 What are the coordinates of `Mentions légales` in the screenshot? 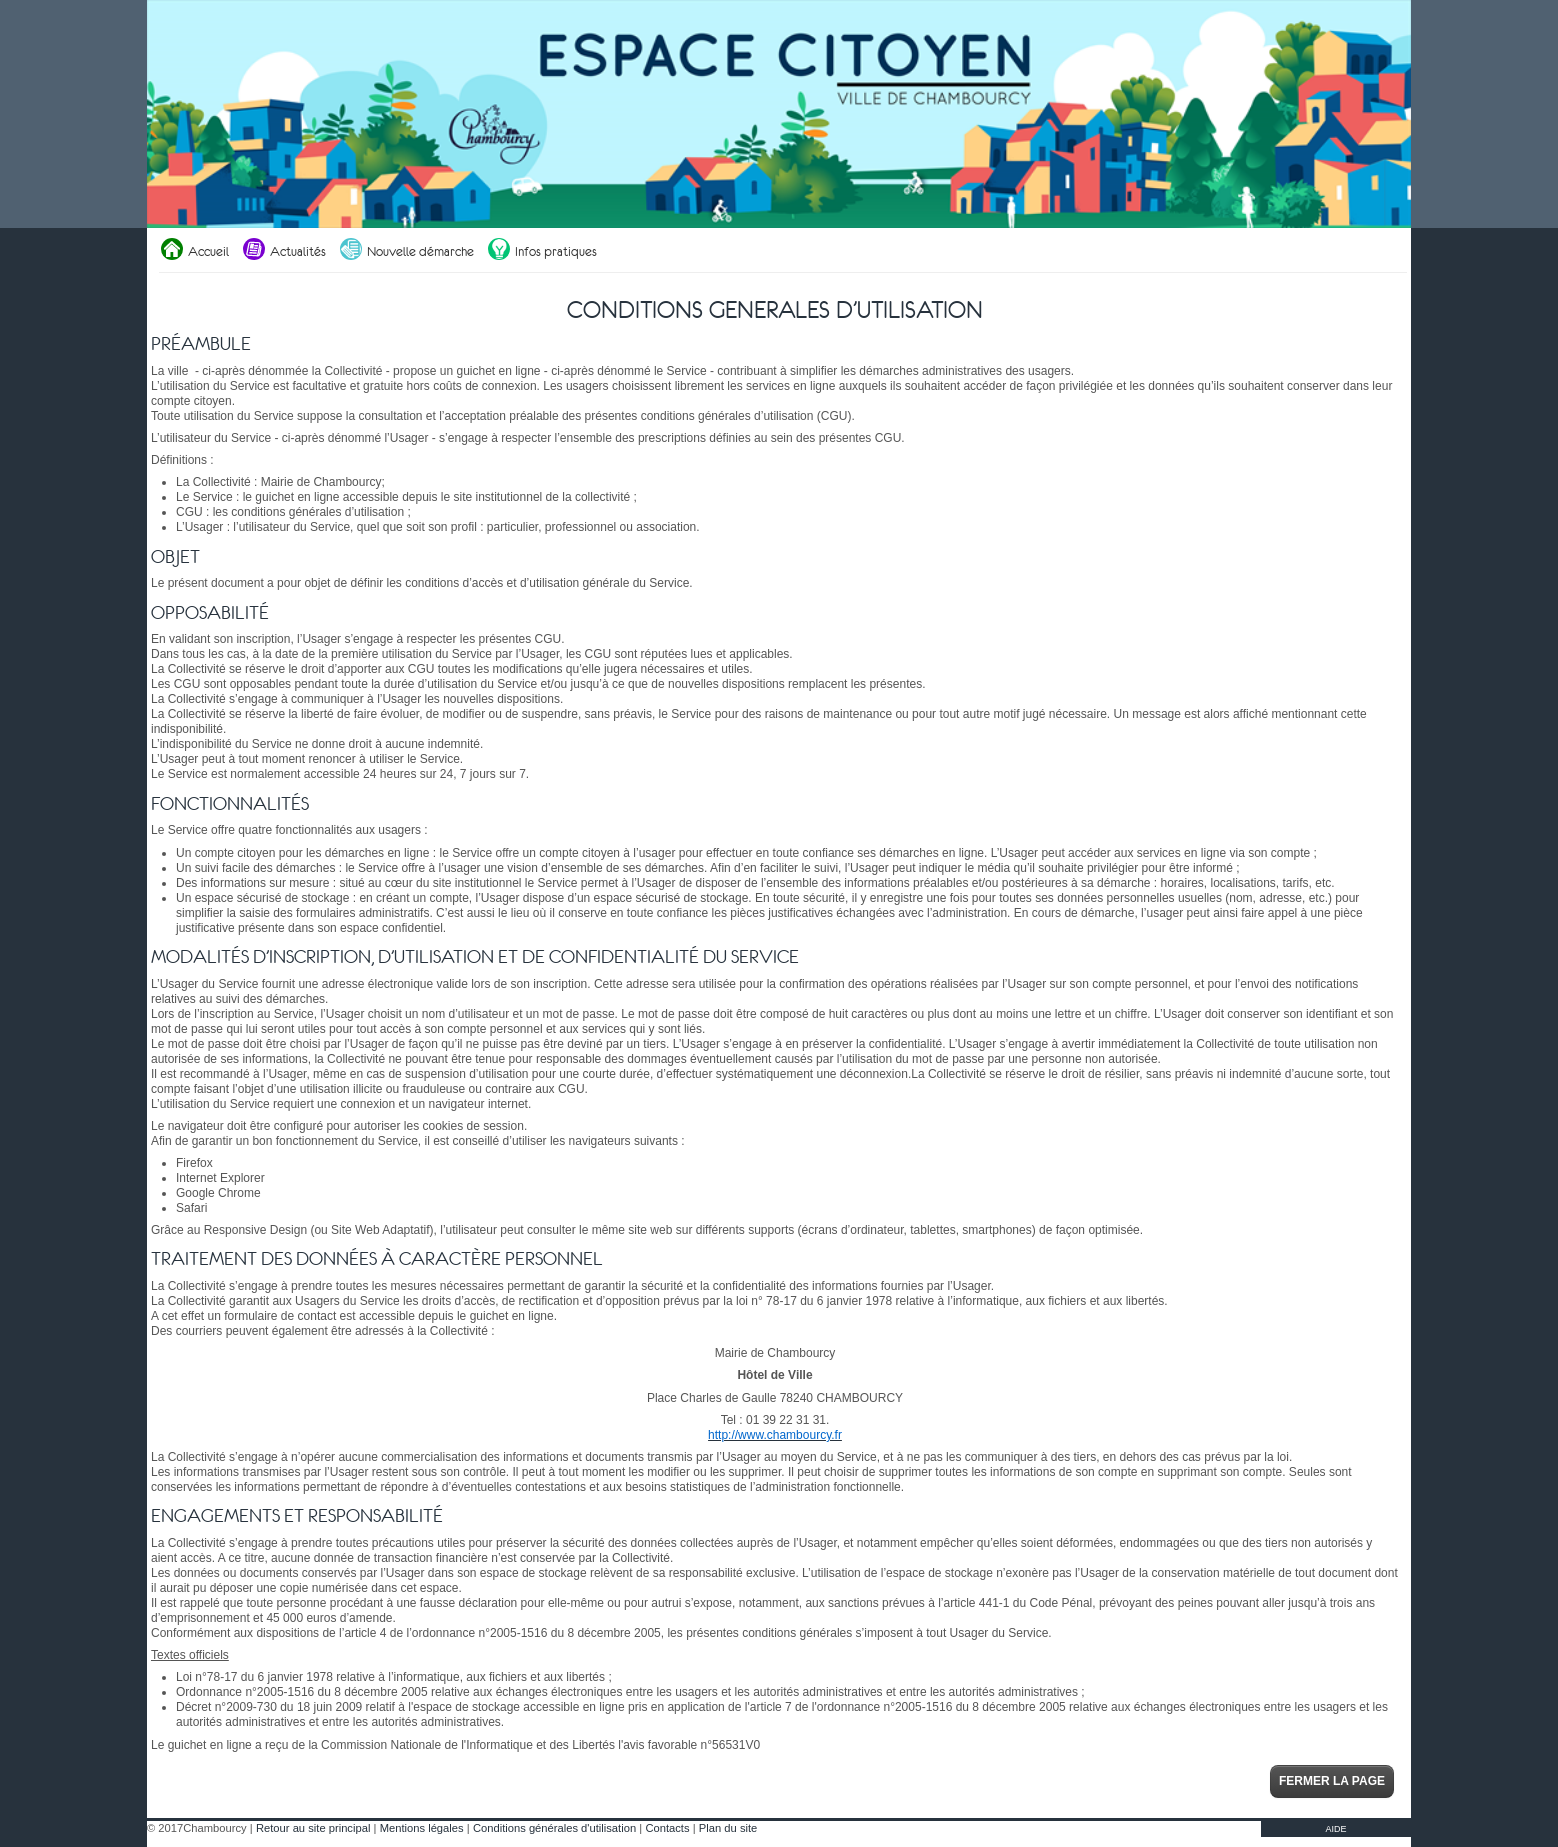 It's located at (422, 1828).